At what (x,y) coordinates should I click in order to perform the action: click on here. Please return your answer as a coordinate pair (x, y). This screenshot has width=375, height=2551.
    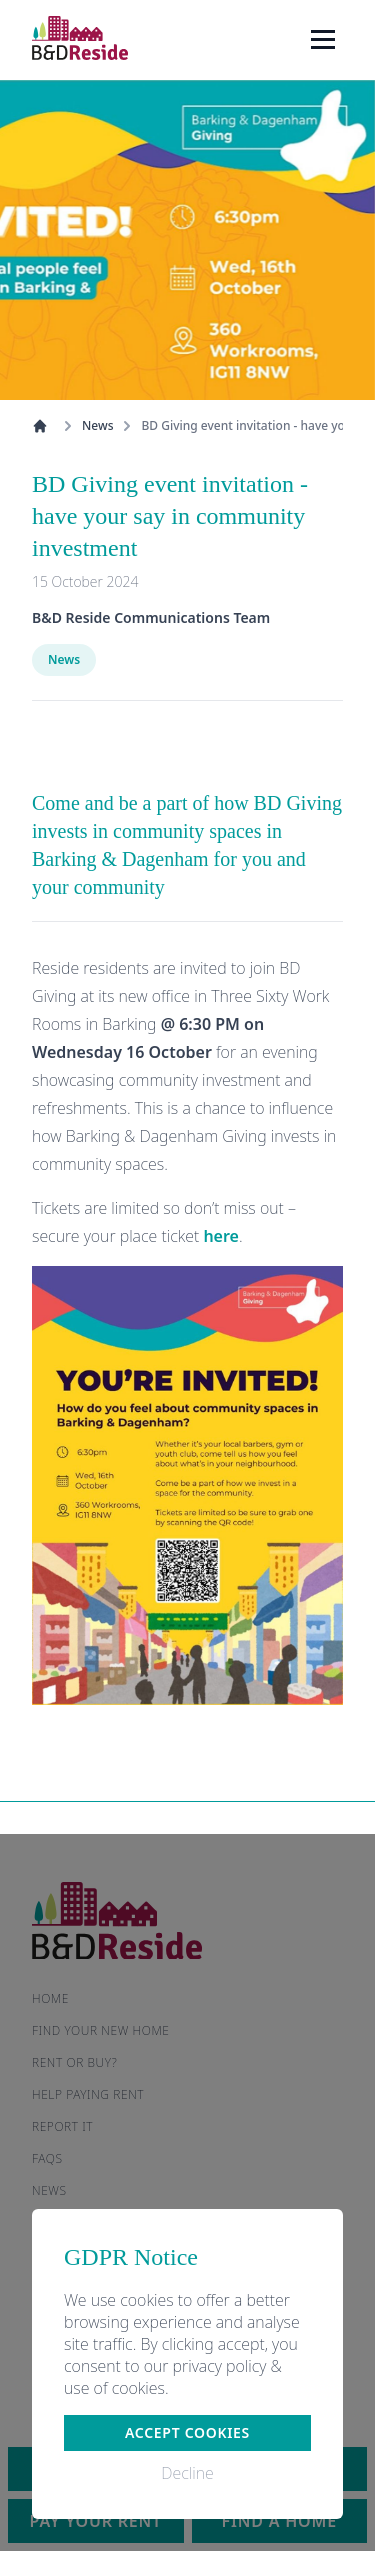
    Looking at the image, I should click on (221, 1236).